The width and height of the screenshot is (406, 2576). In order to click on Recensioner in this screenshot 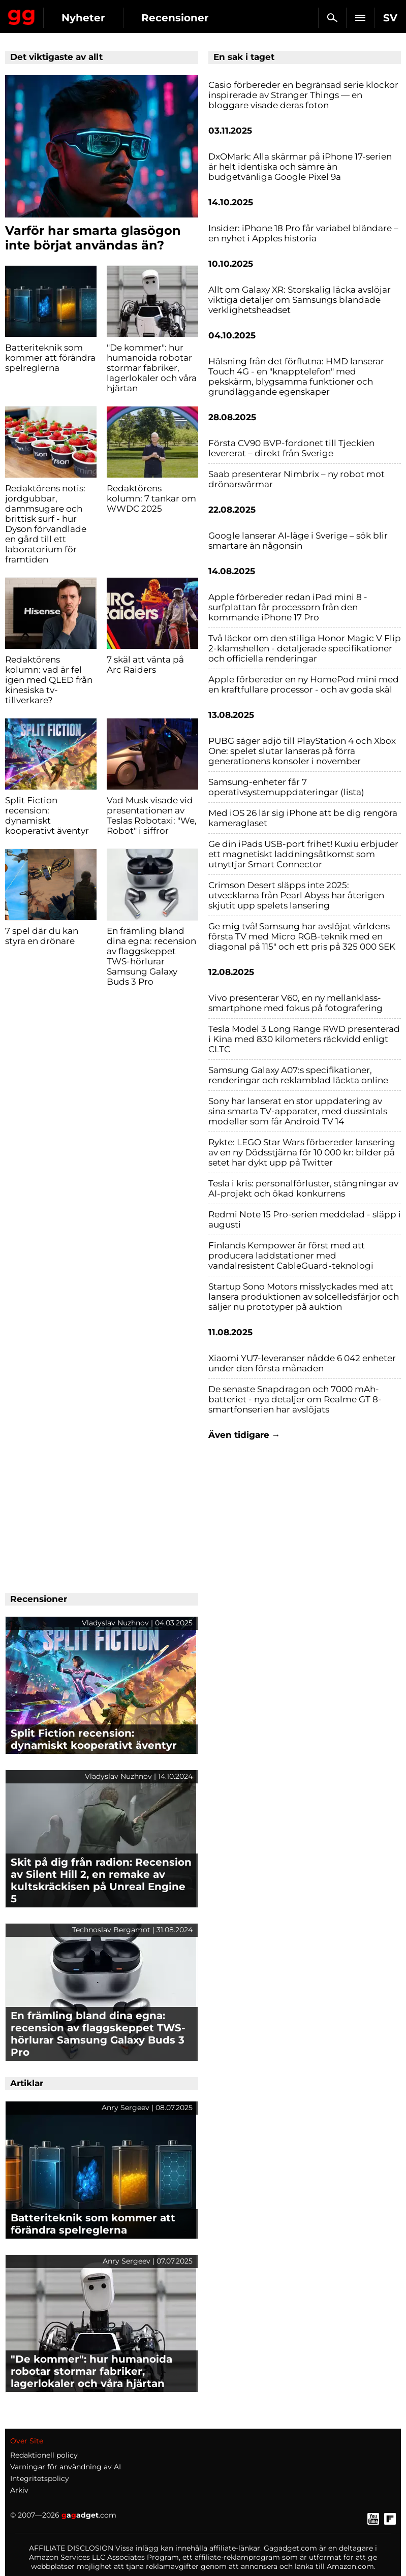, I will do `click(175, 18)`.